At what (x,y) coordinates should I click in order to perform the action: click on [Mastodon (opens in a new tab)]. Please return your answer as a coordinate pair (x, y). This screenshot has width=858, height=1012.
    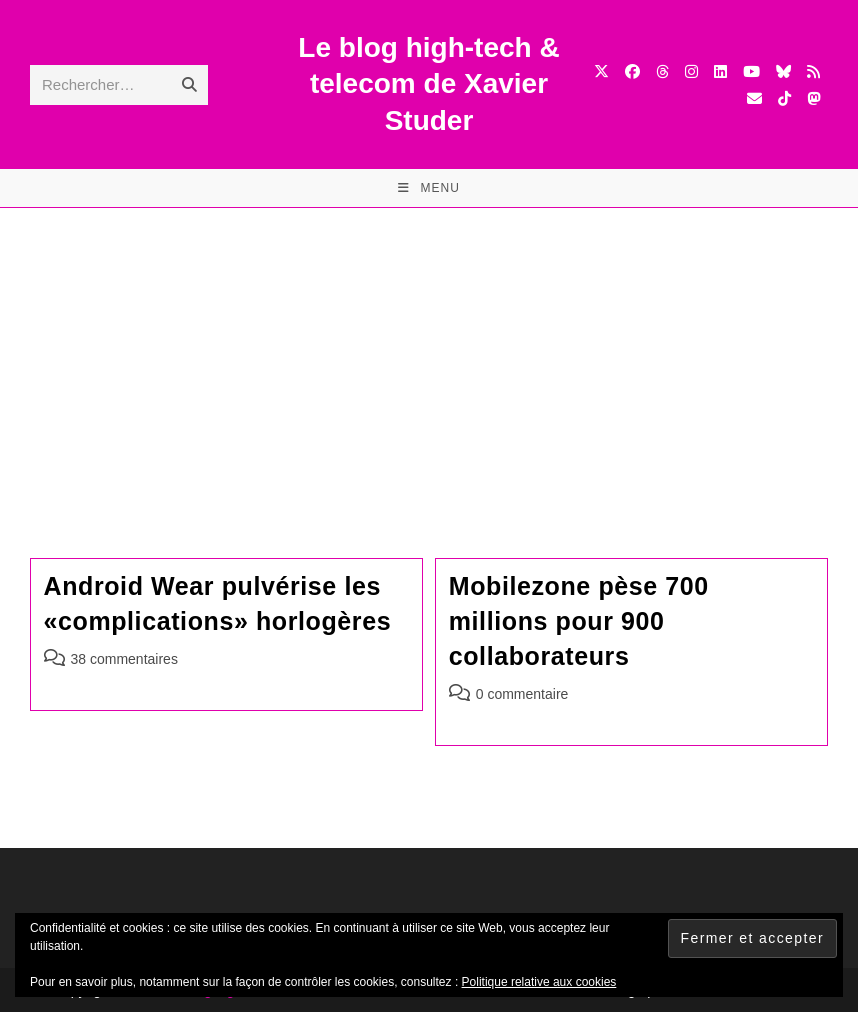
    Looking at the image, I should click on (813, 98).